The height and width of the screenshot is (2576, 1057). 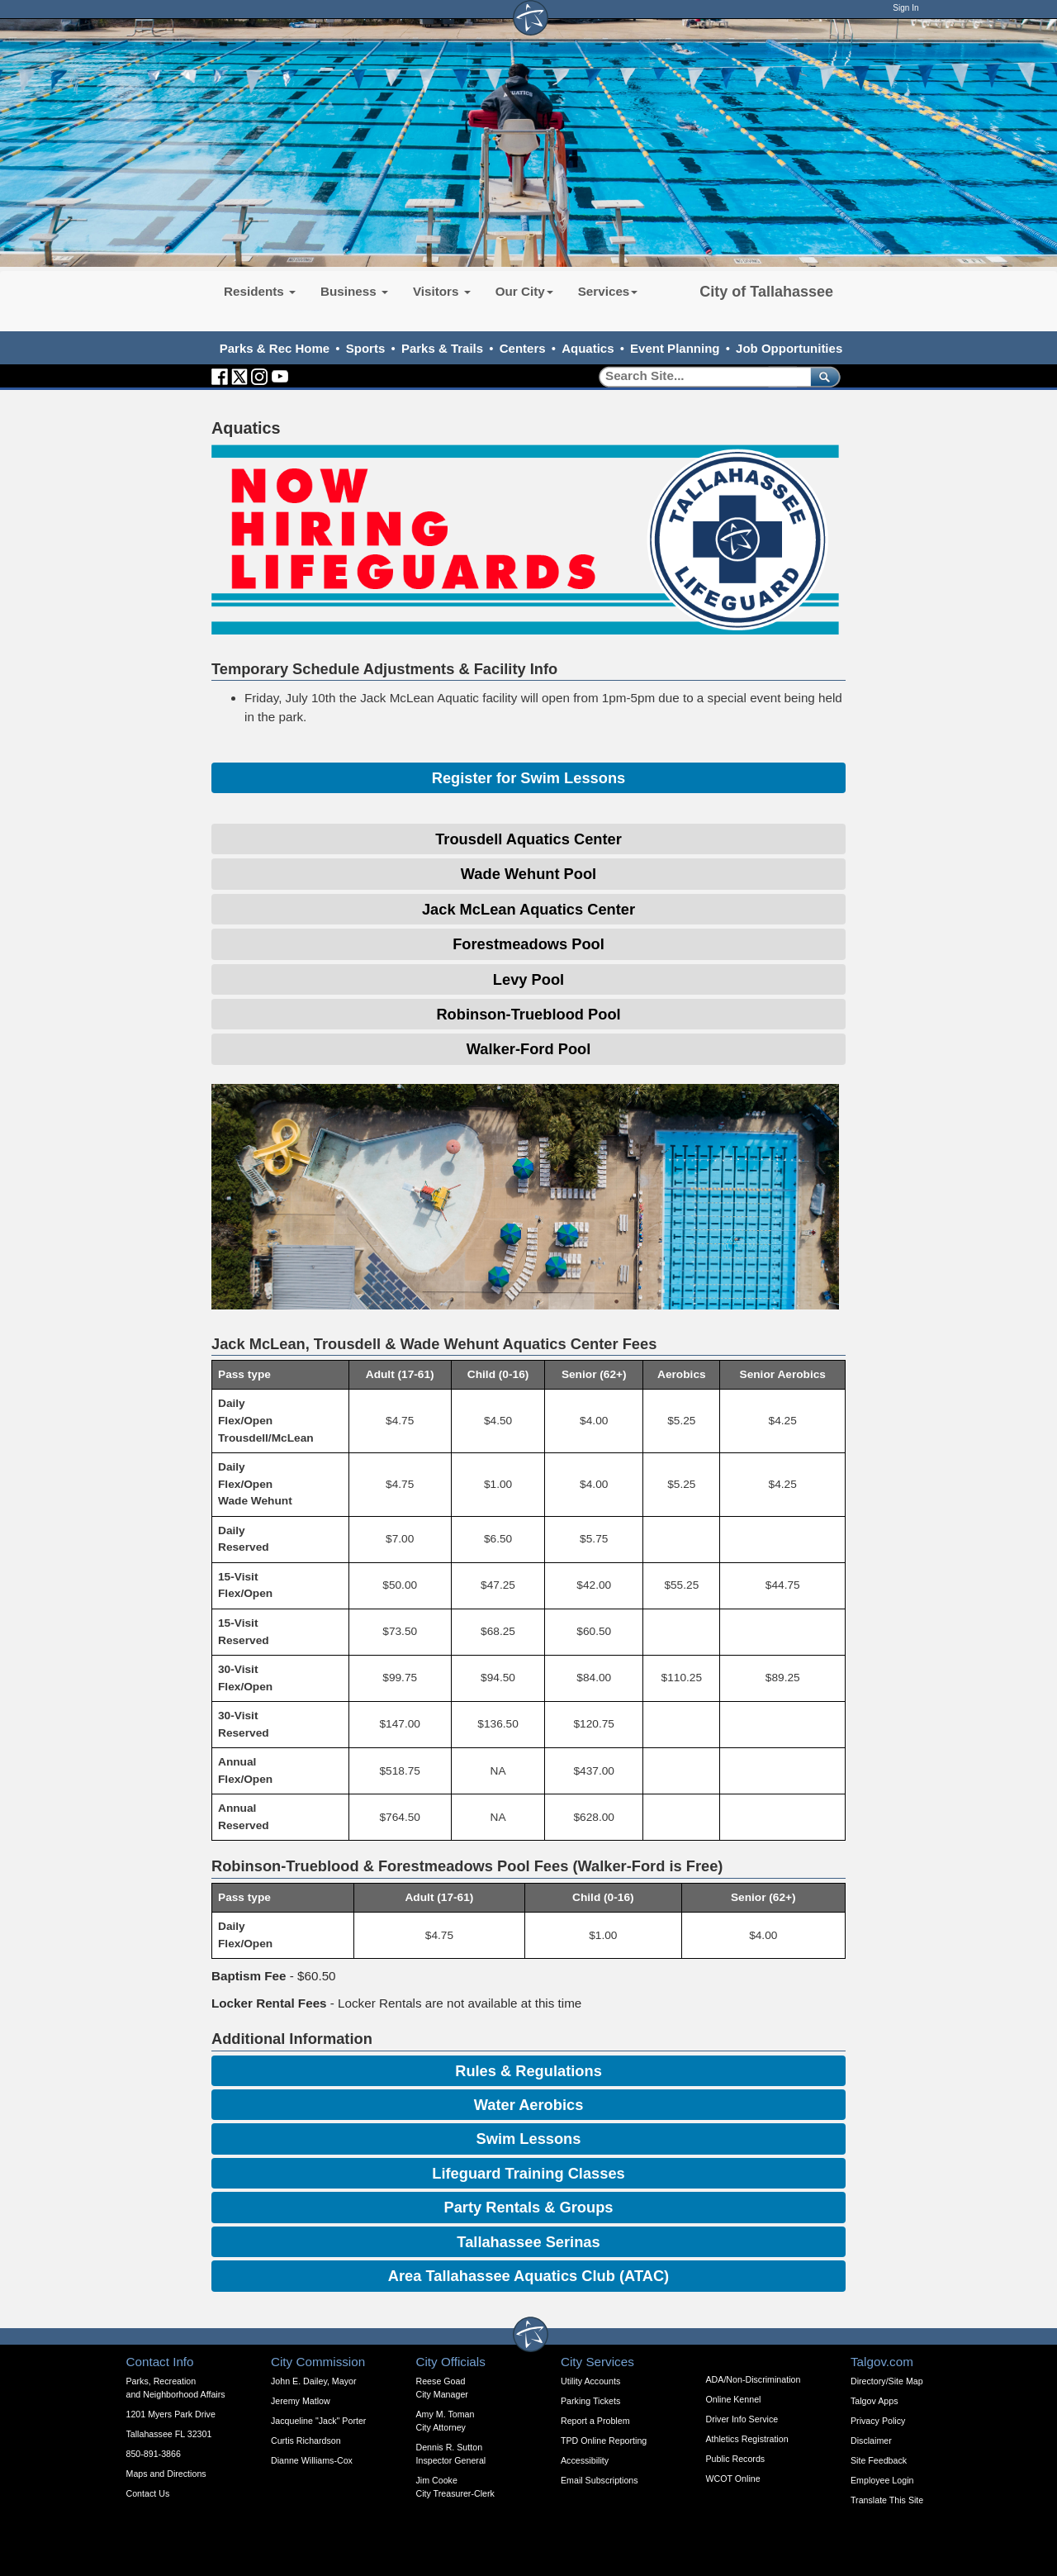 What do you see at coordinates (882, 2480) in the screenshot?
I see `Employee Login` at bounding box center [882, 2480].